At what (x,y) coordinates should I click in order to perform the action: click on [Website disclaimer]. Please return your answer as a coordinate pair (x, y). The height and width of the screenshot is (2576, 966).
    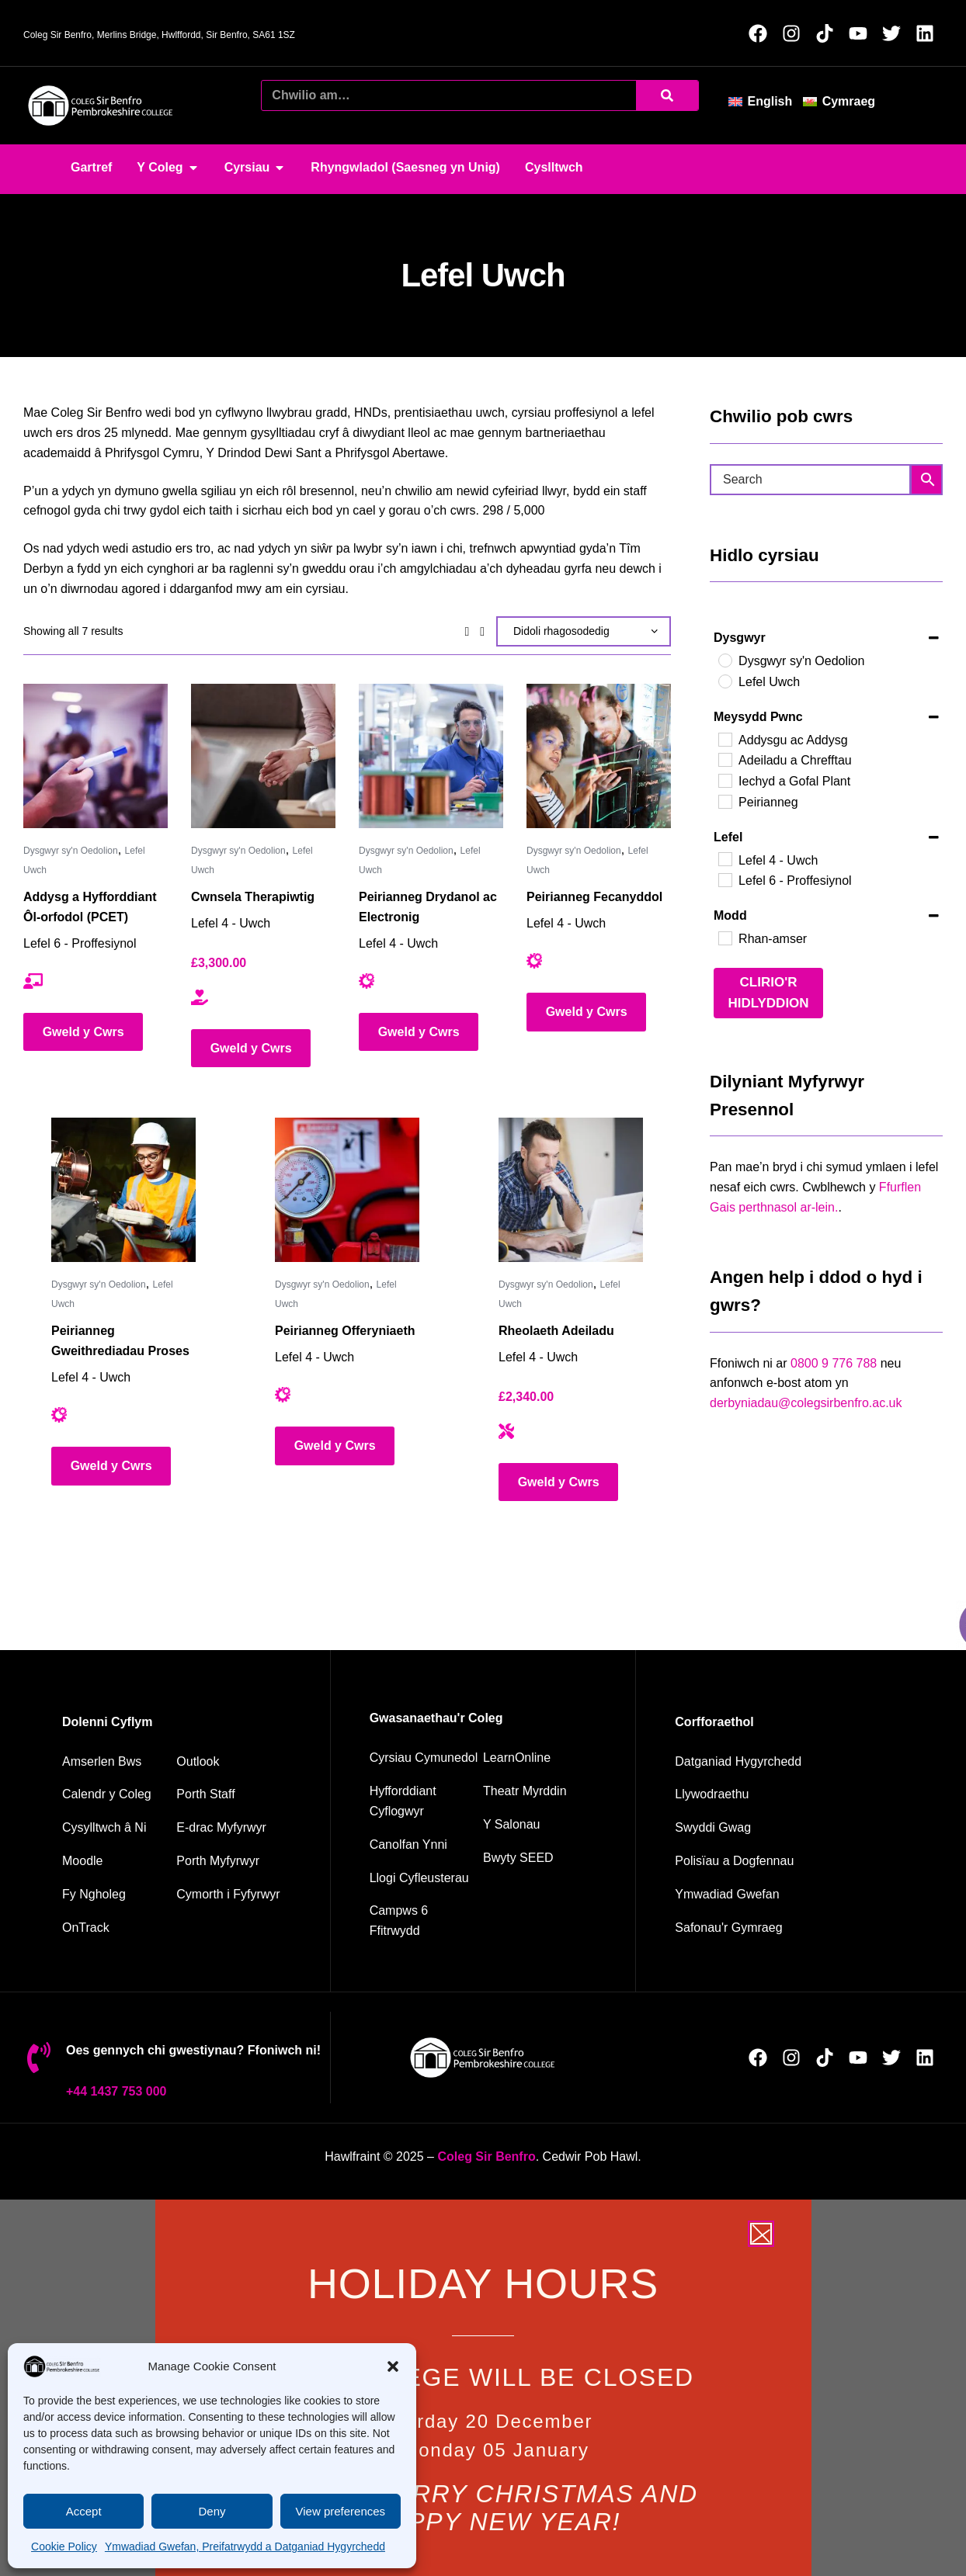
    Looking at the image, I should click on (787, 1894).